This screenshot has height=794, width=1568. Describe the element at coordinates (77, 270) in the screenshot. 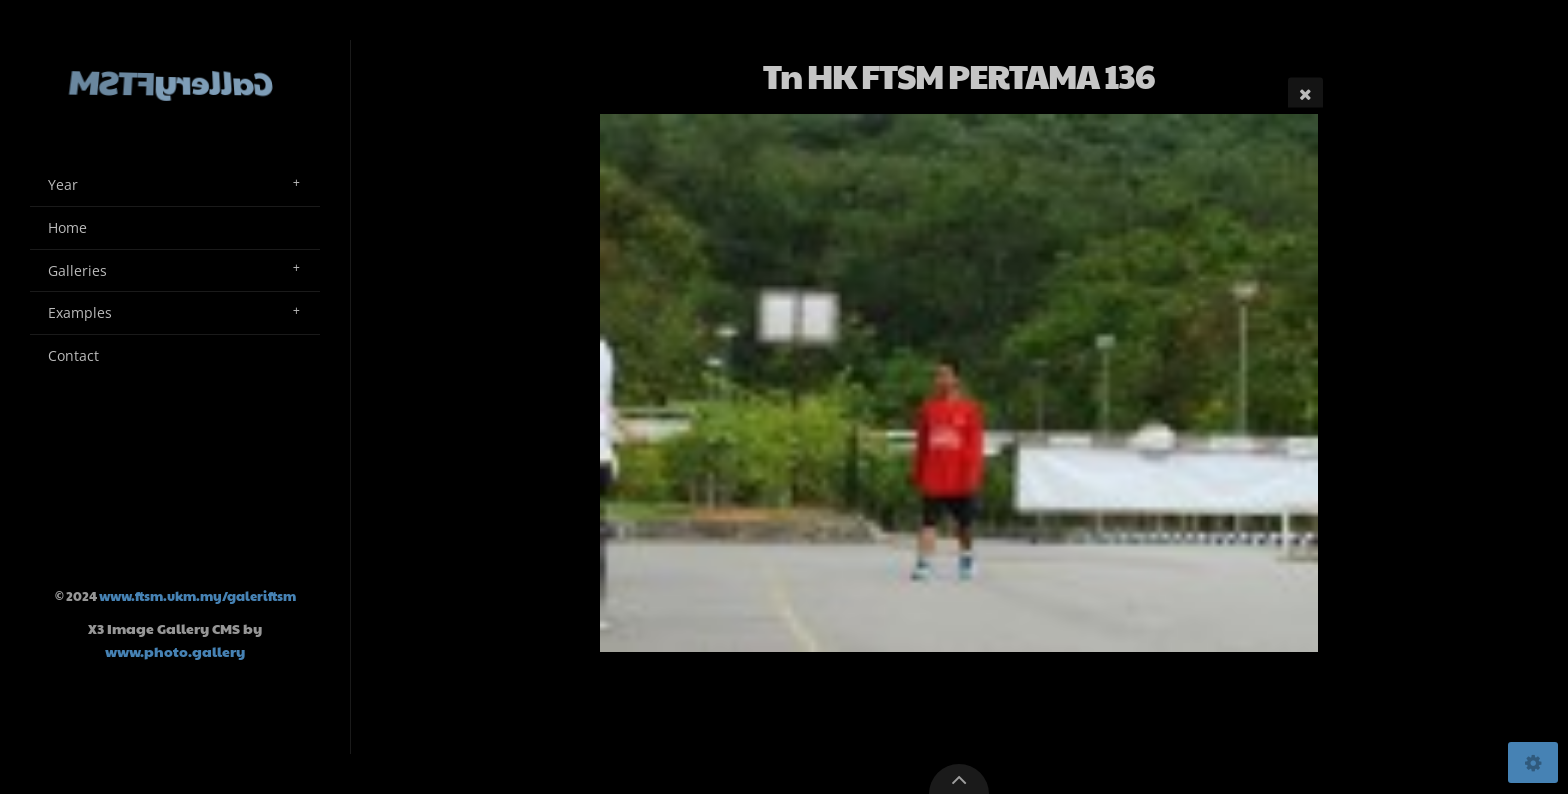

I see `Galleries` at that location.